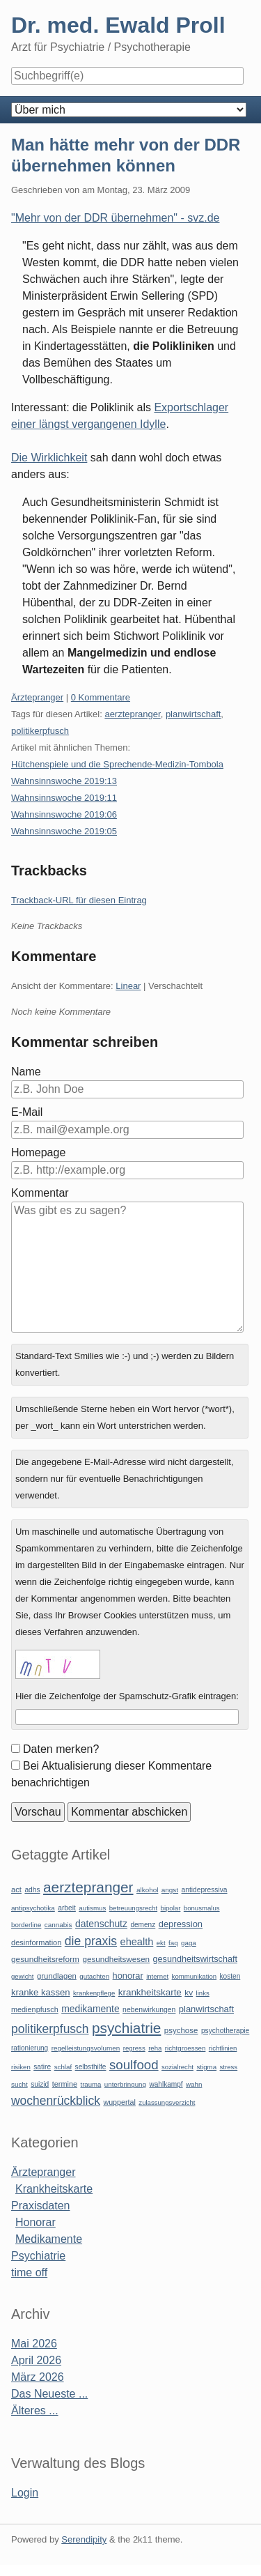 The height and width of the screenshot is (2576, 261). Describe the element at coordinates (21, 2067) in the screenshot. I see `risiken` at that location.